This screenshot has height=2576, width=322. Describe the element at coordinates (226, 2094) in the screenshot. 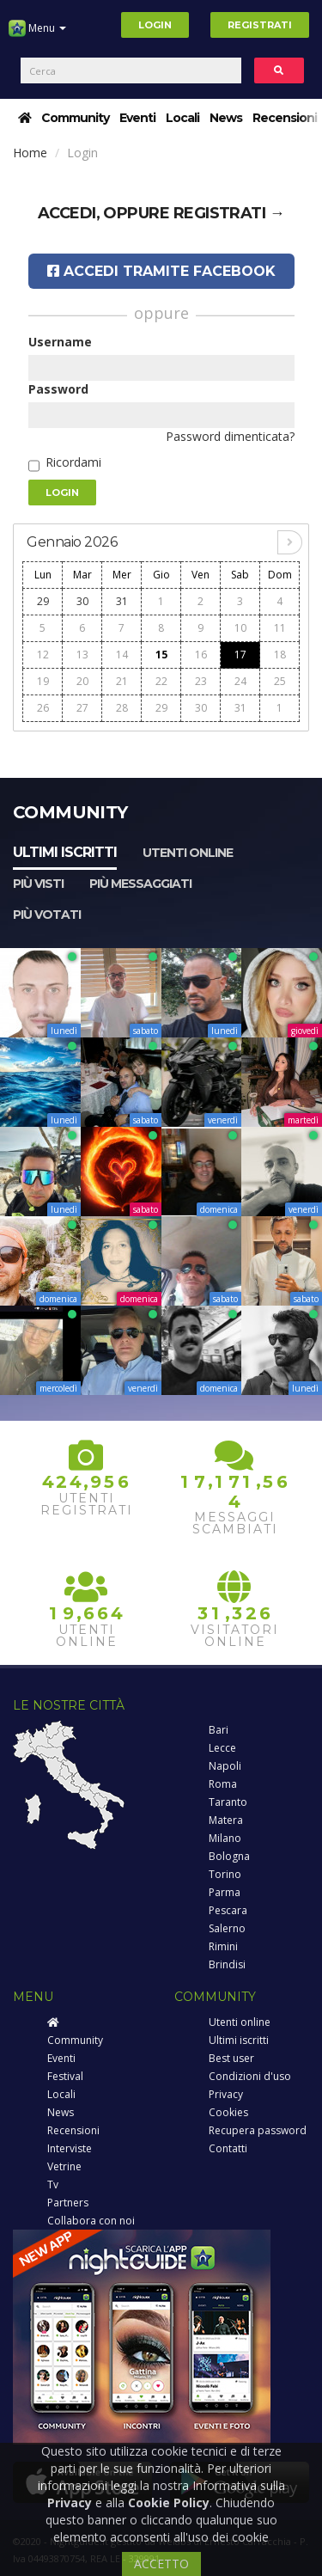

I see `Privacy` at that location.